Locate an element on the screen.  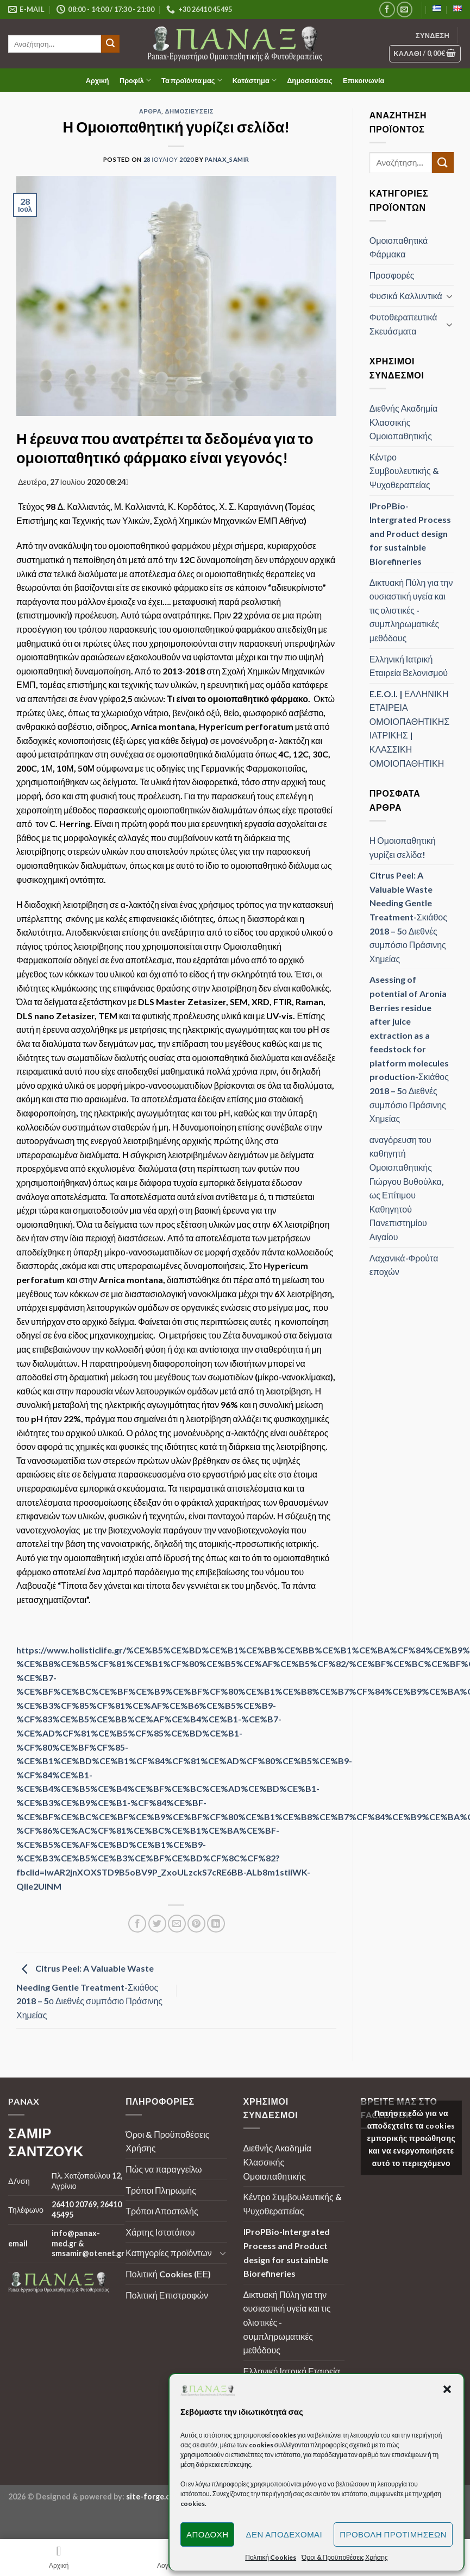
Citrus Peel: A Valuable Waste Needing Gentle Treatment-Σκιάθος 2018 – 5ο Διεθνές συμπόσιο Πράσινης Χημείας is located at coordinates (89, 1991).